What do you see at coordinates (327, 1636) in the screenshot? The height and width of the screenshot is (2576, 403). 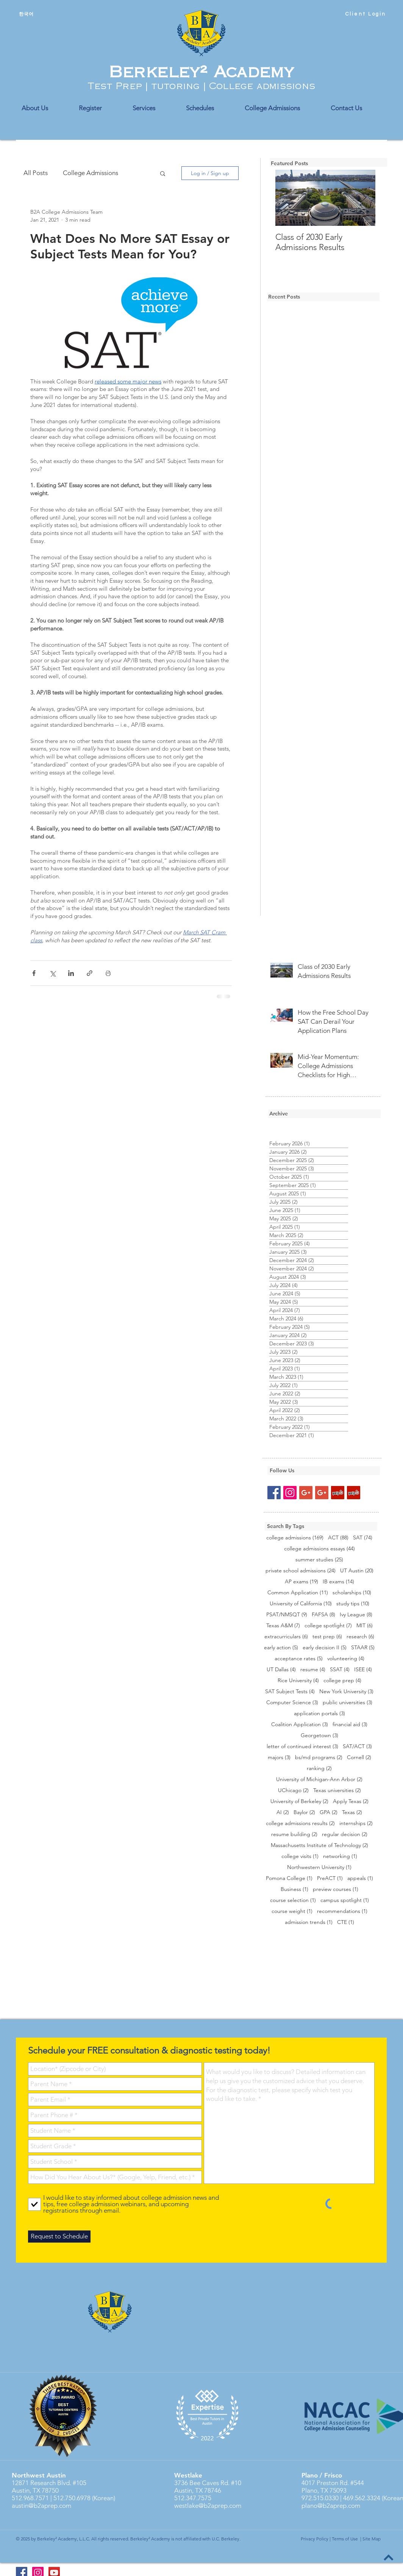 I see `test prep` at bounding box center [327, 1636].